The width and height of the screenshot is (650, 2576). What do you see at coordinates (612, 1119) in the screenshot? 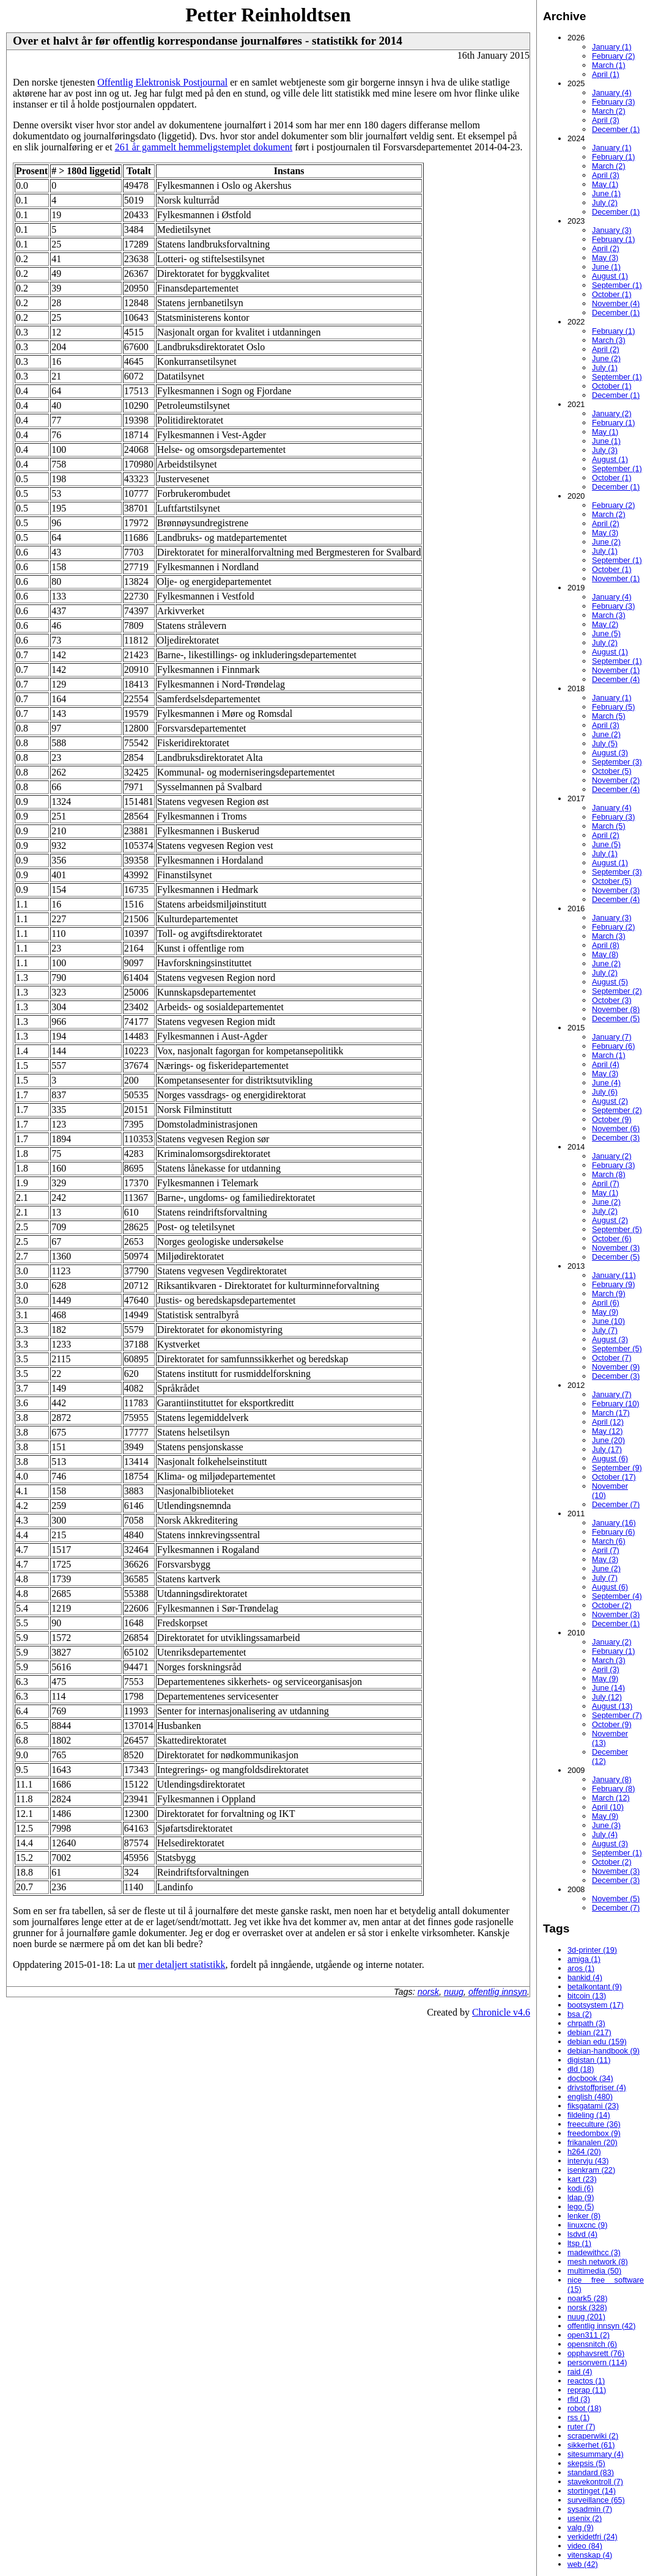
I see `October (9)` at bounding box center [612, 1119].